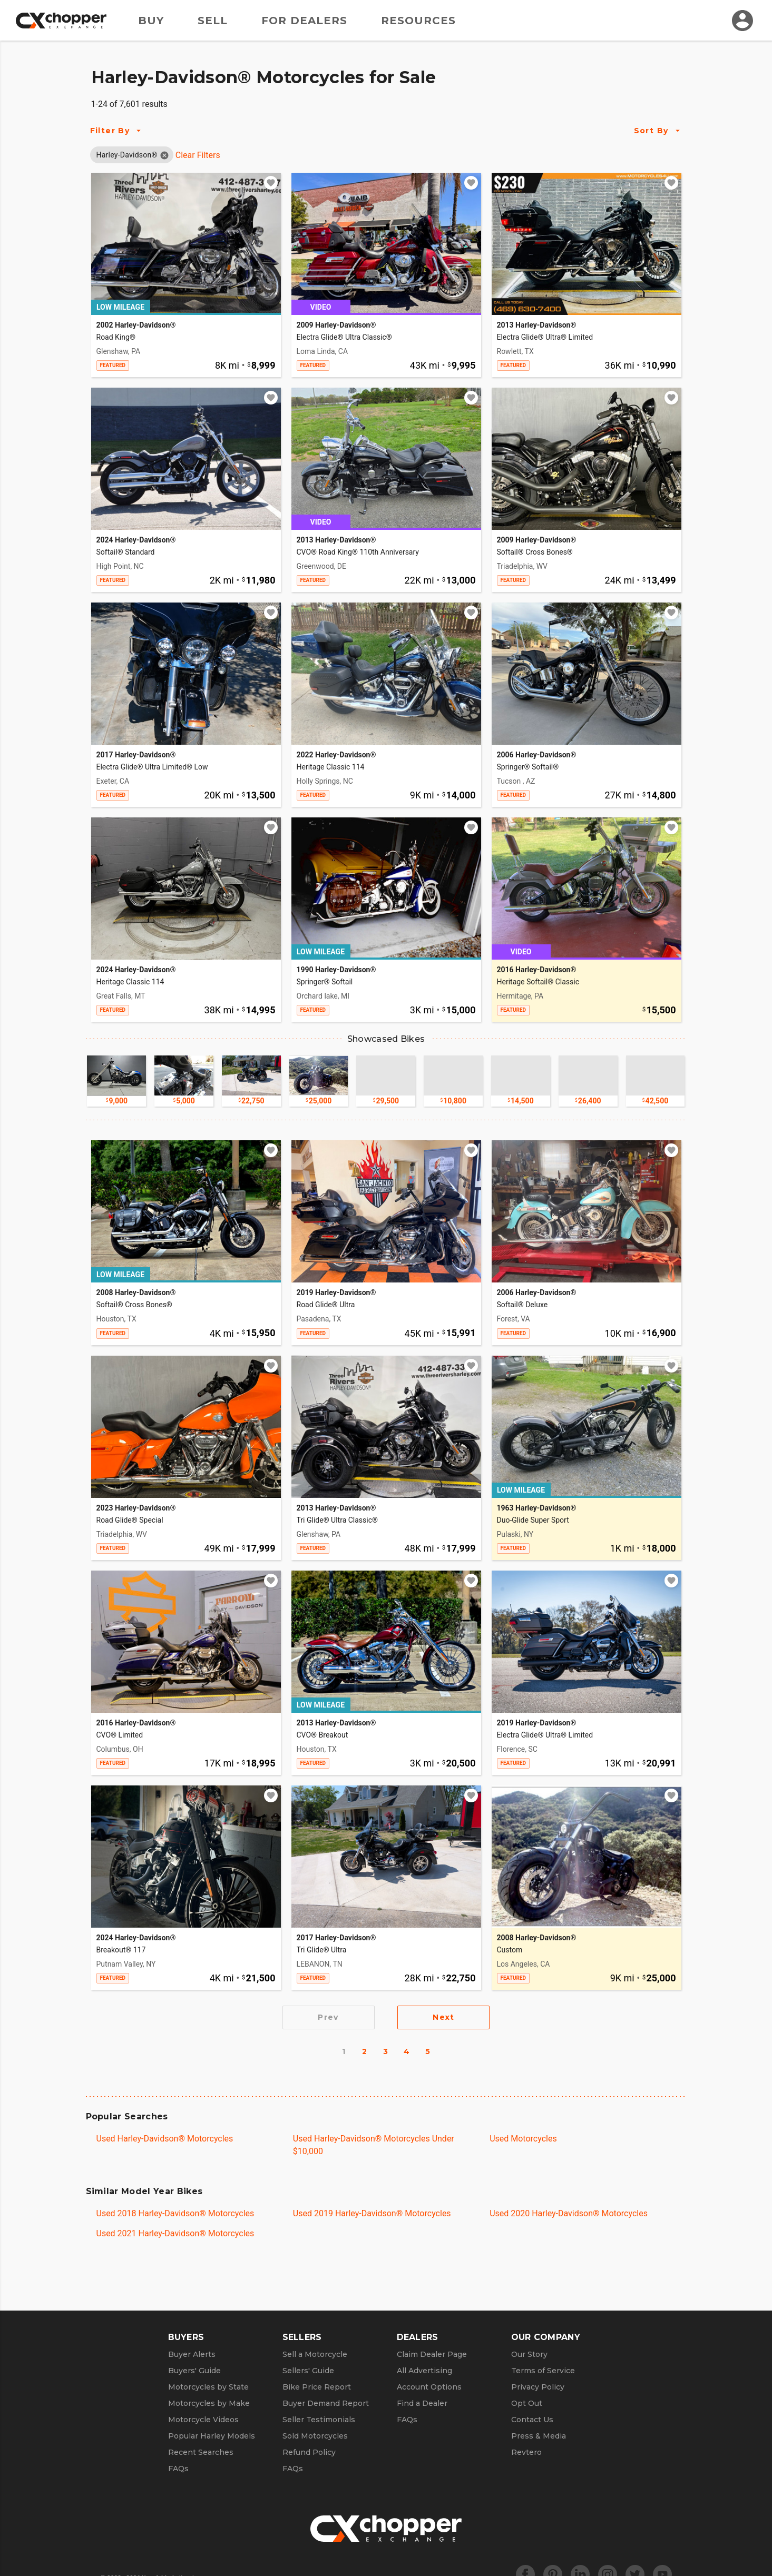  What do you see at coordinates (526, 2403) in the screenshot?
I see `Opt Out` at bounding box center [526, 2403].